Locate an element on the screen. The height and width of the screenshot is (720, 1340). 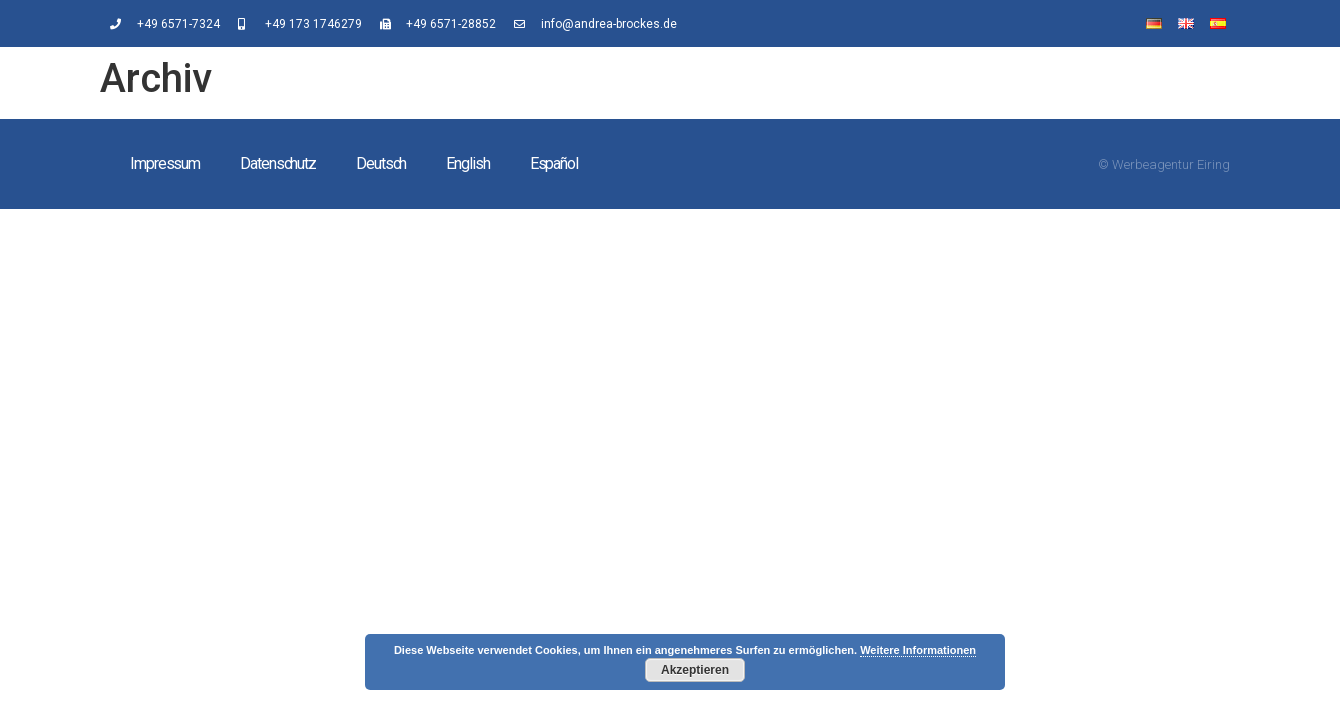
Datenschutz is located at coordinates (278, 163).